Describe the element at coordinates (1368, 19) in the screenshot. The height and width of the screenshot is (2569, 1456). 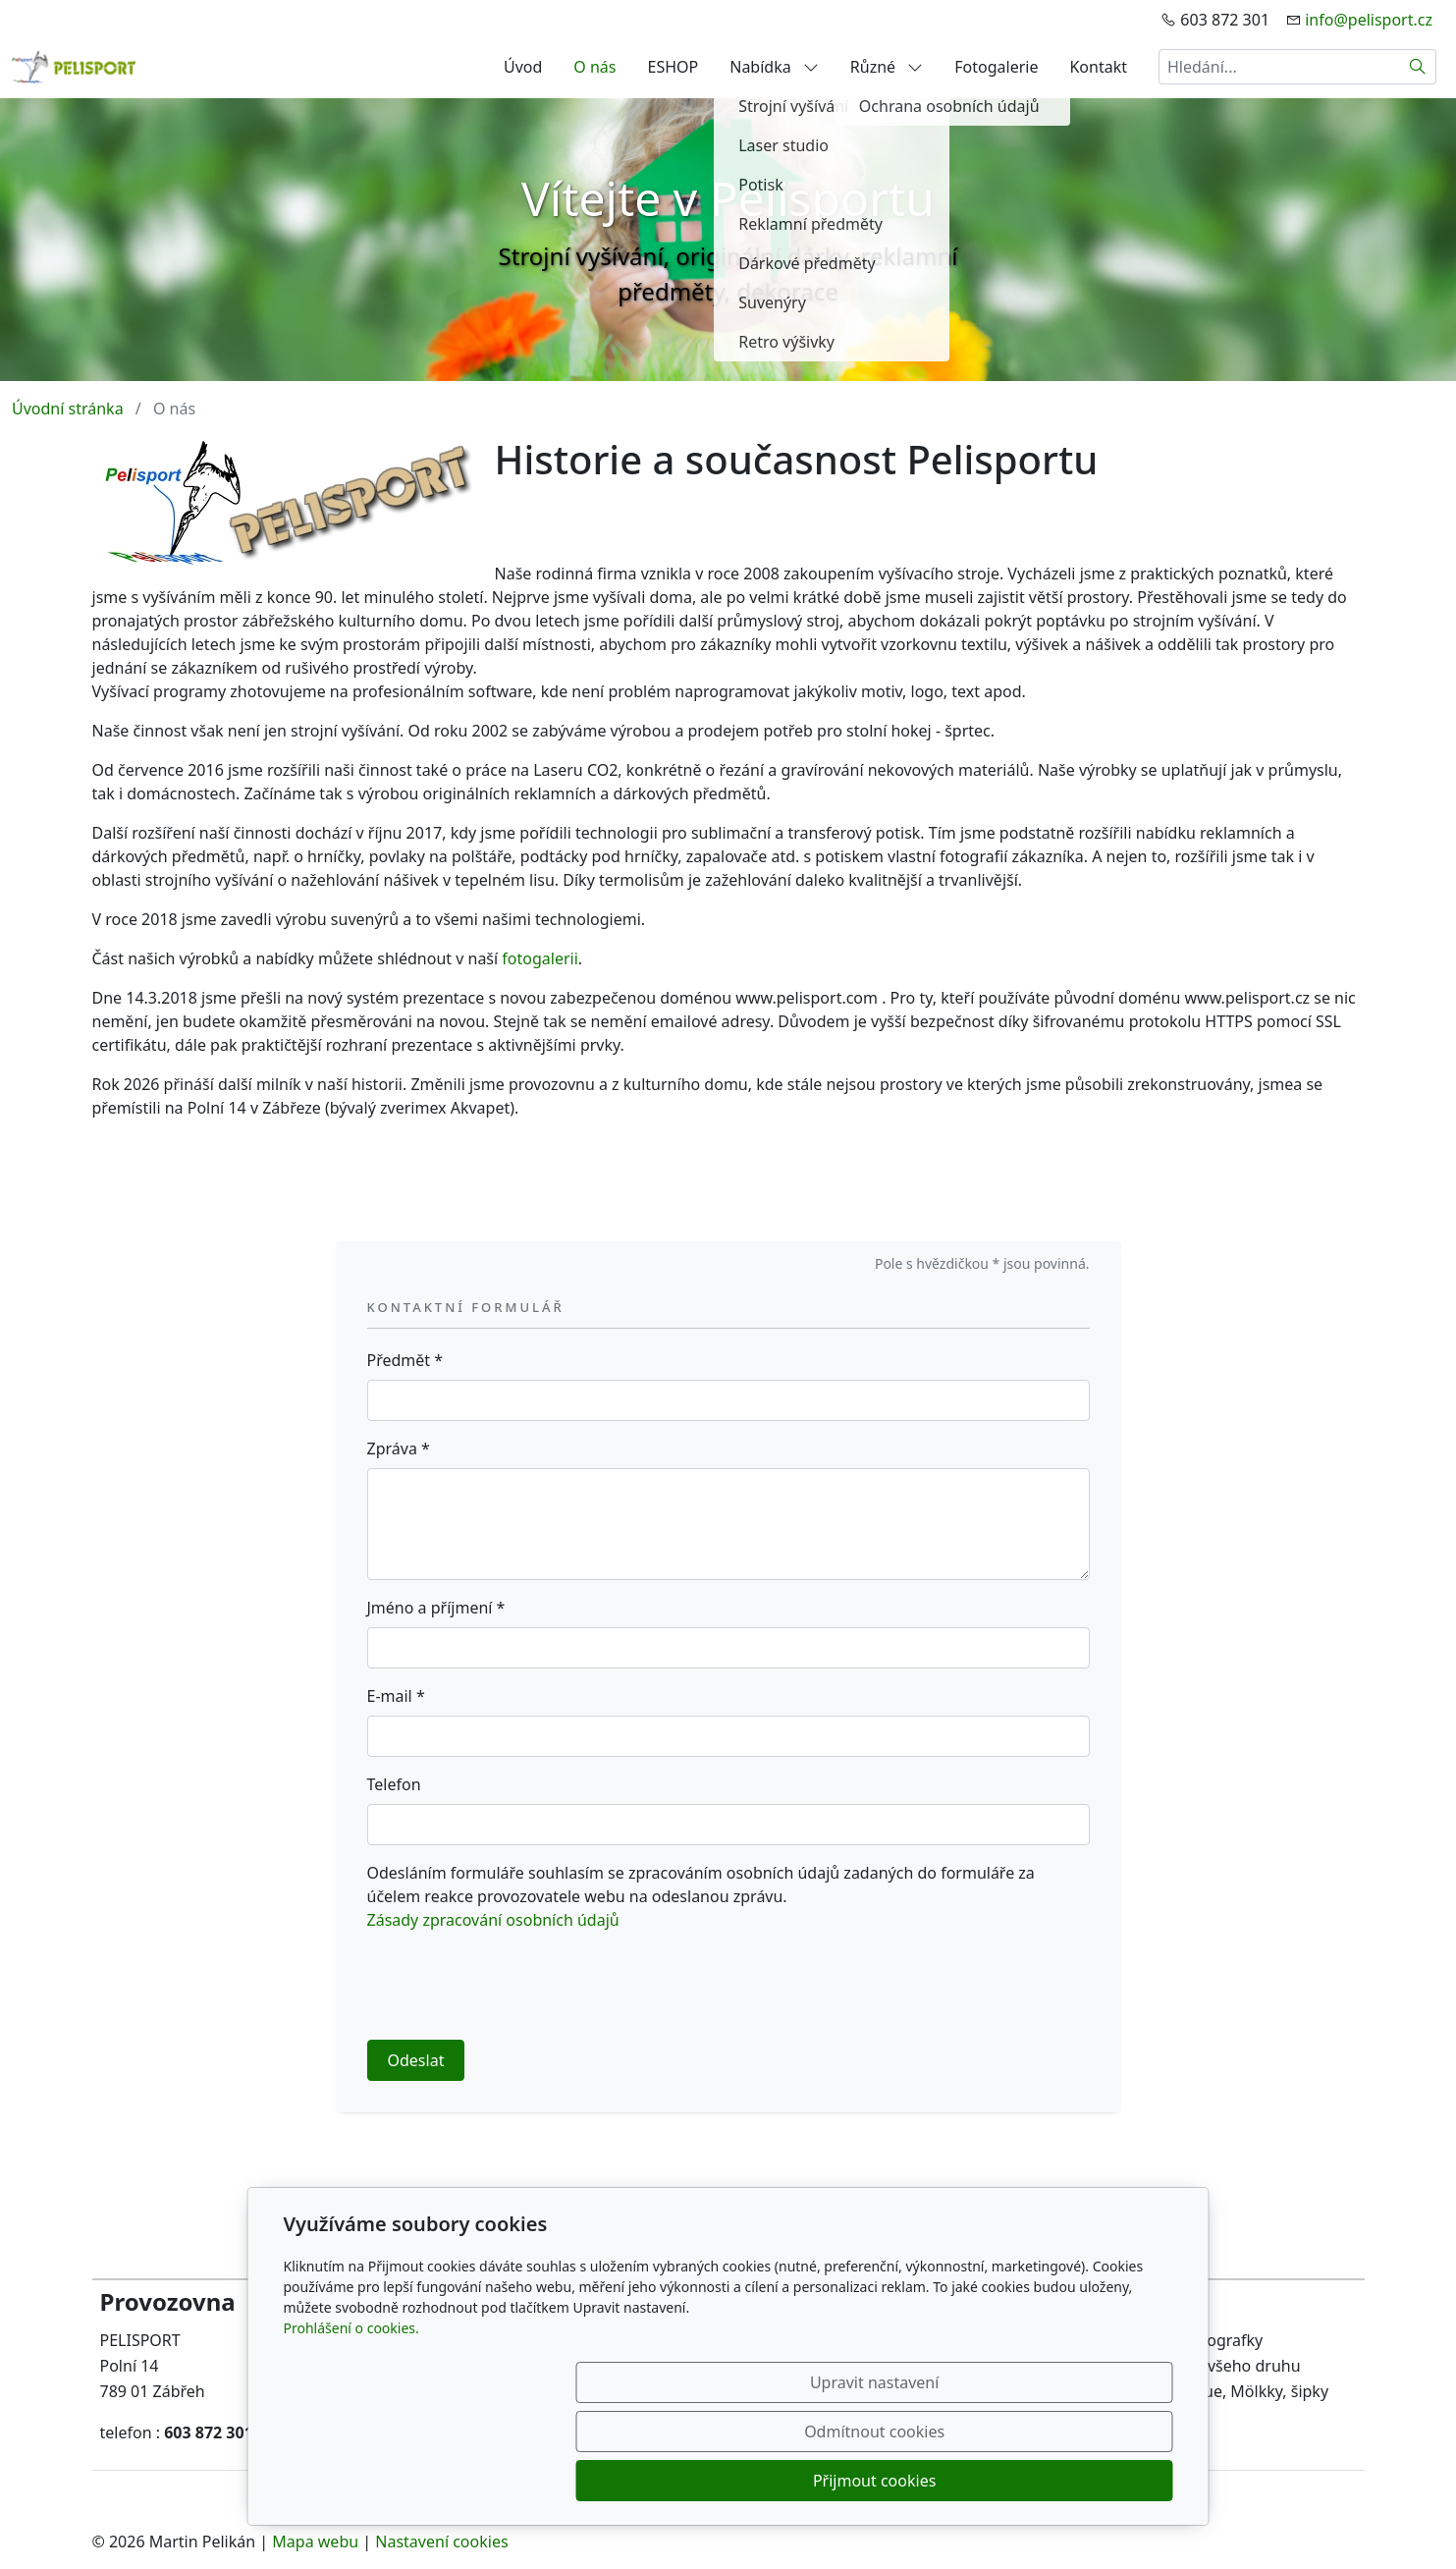
I see `info@pelisport.cz` at that location.